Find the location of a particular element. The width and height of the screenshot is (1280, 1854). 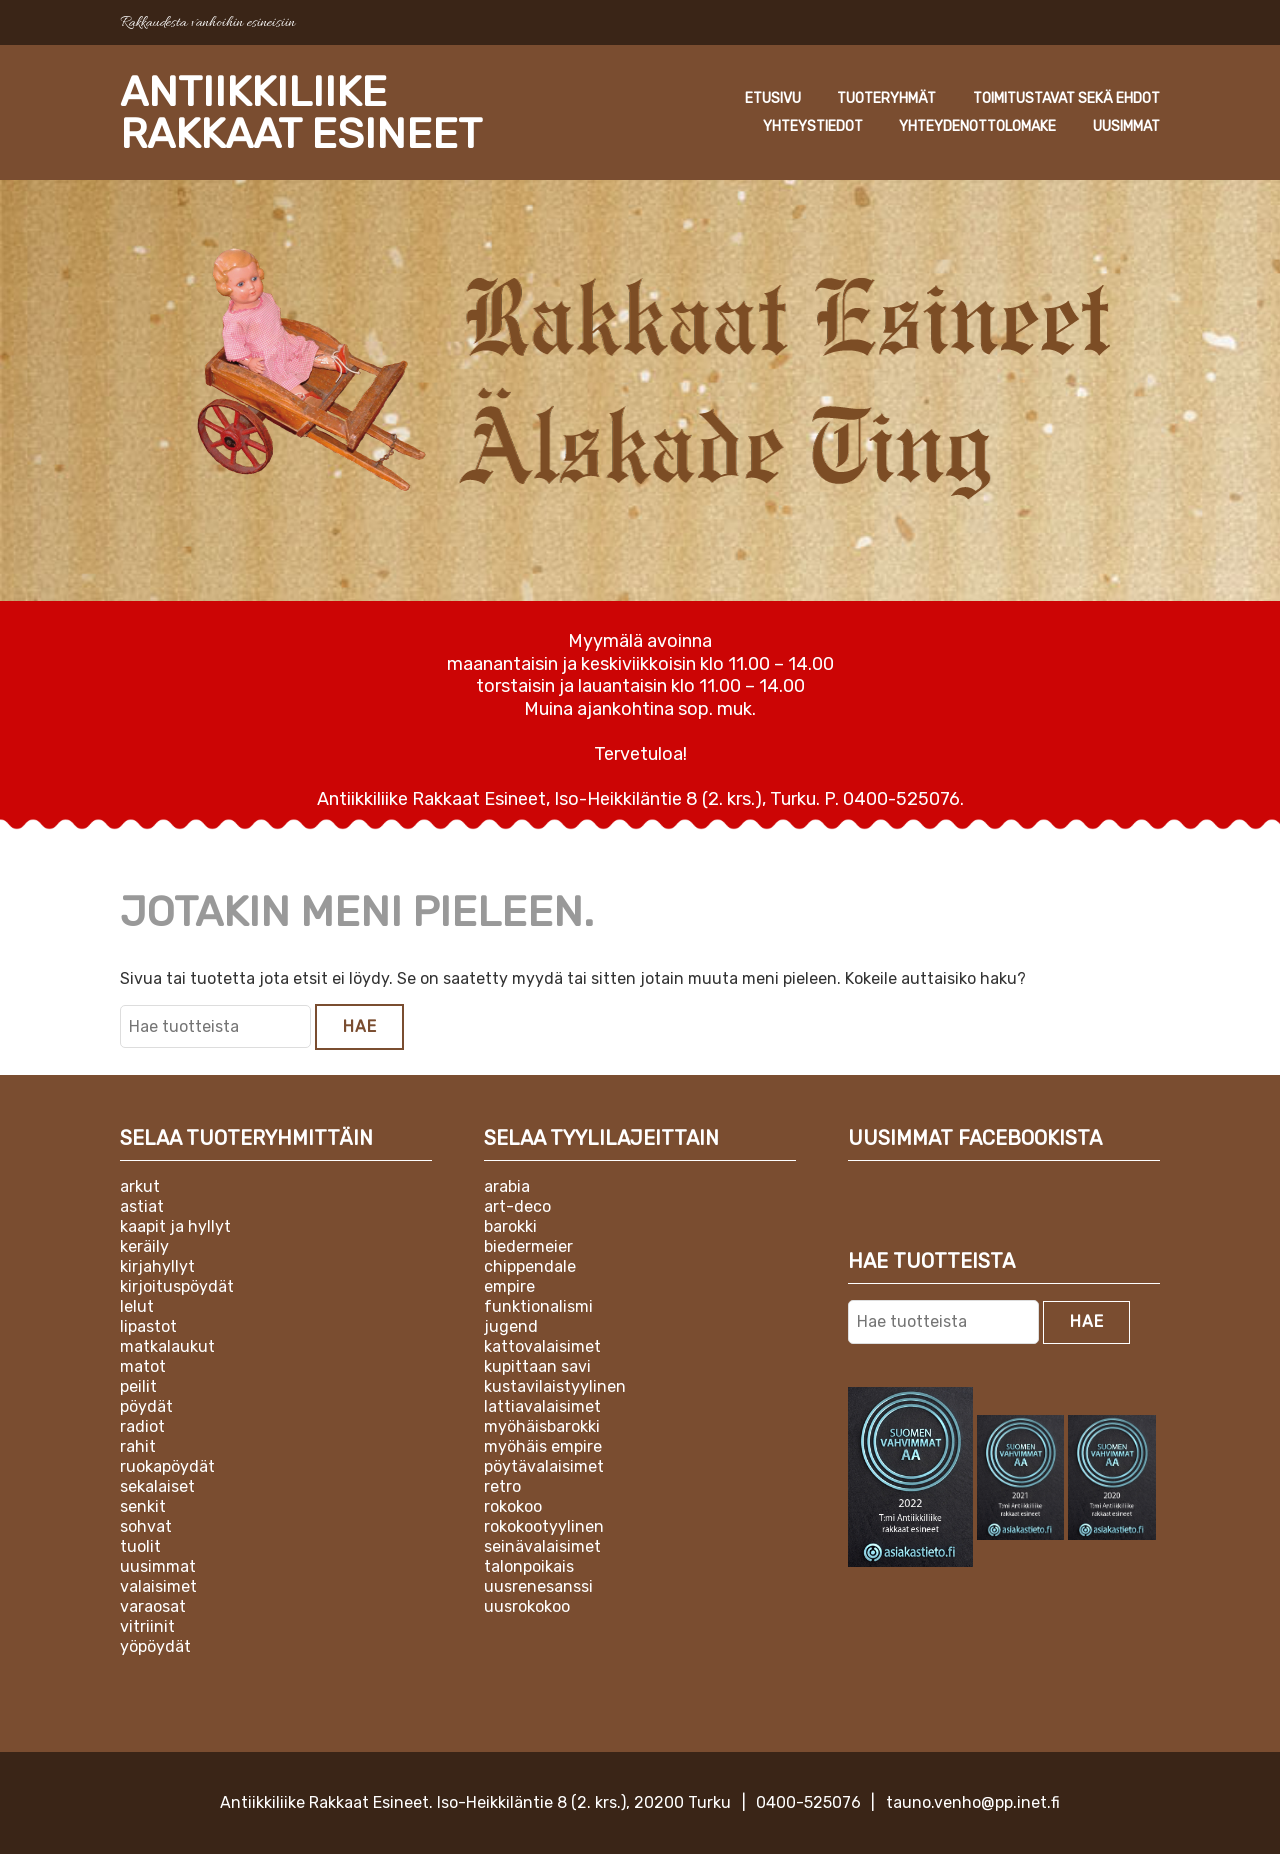

Kirjahyllyt is located at coordinates (157, 1266).